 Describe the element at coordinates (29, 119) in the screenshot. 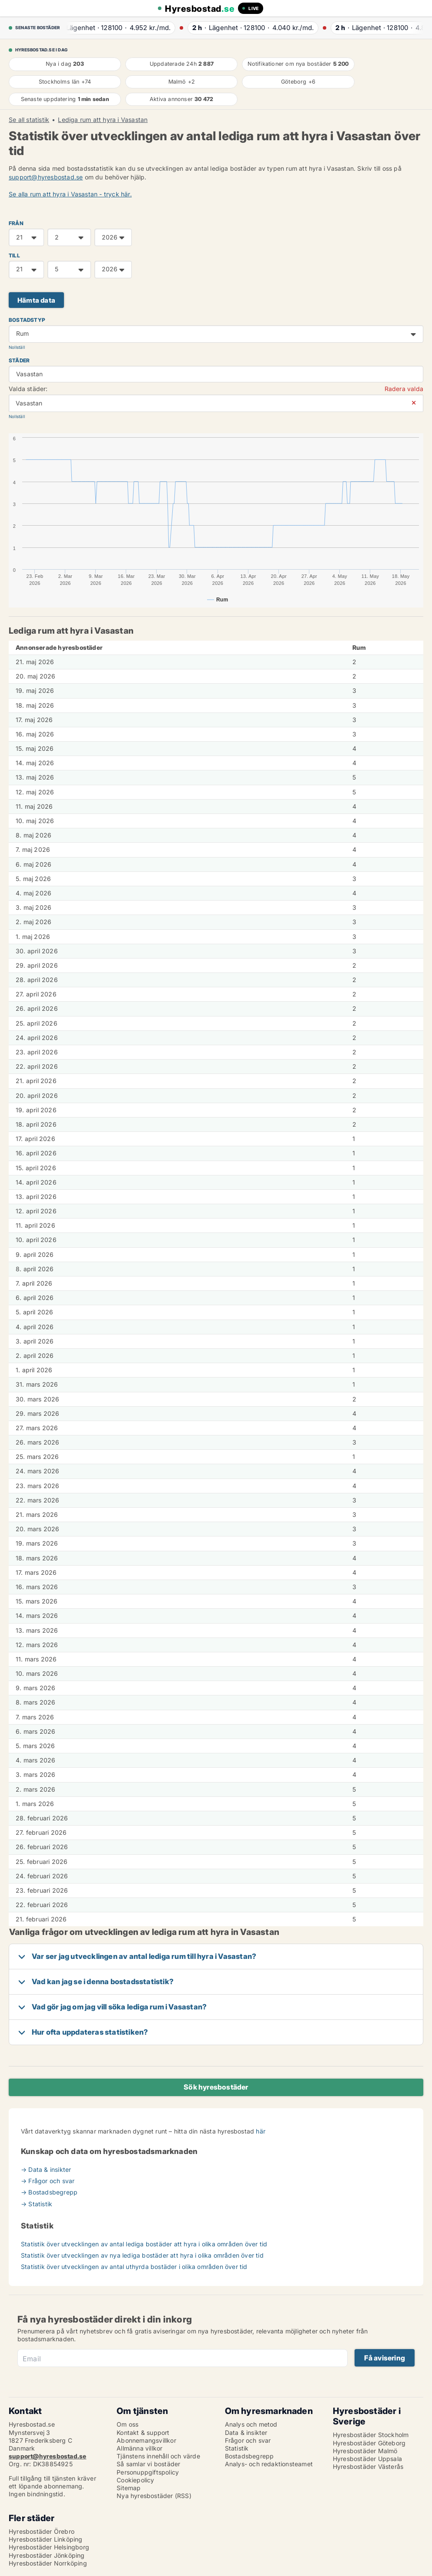

I see `Se all statistik` at that location.